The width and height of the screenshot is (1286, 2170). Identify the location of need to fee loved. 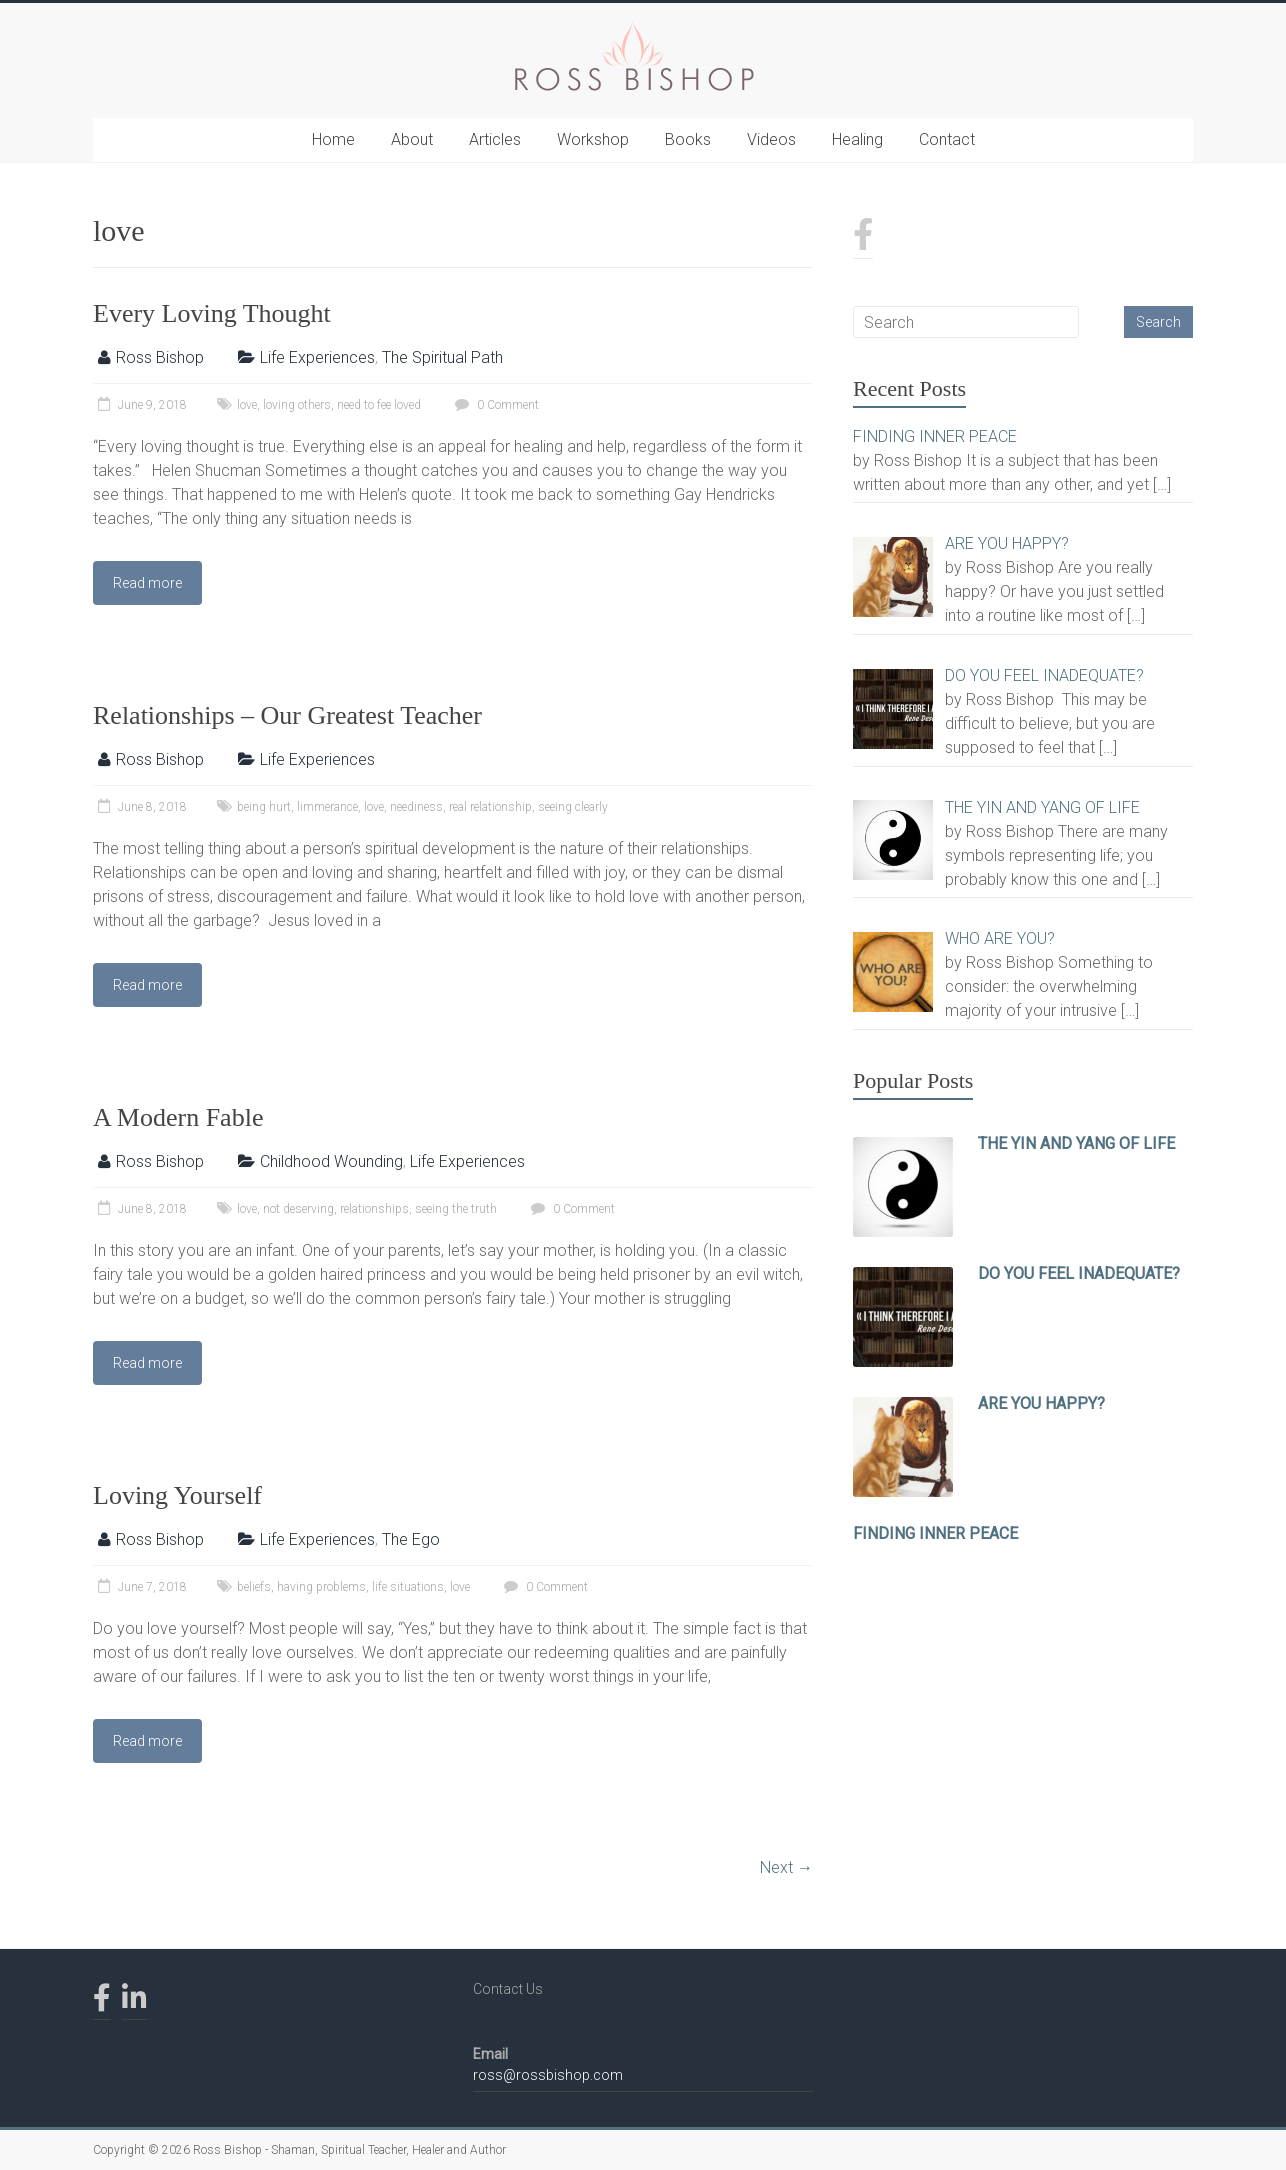
(379, 405).